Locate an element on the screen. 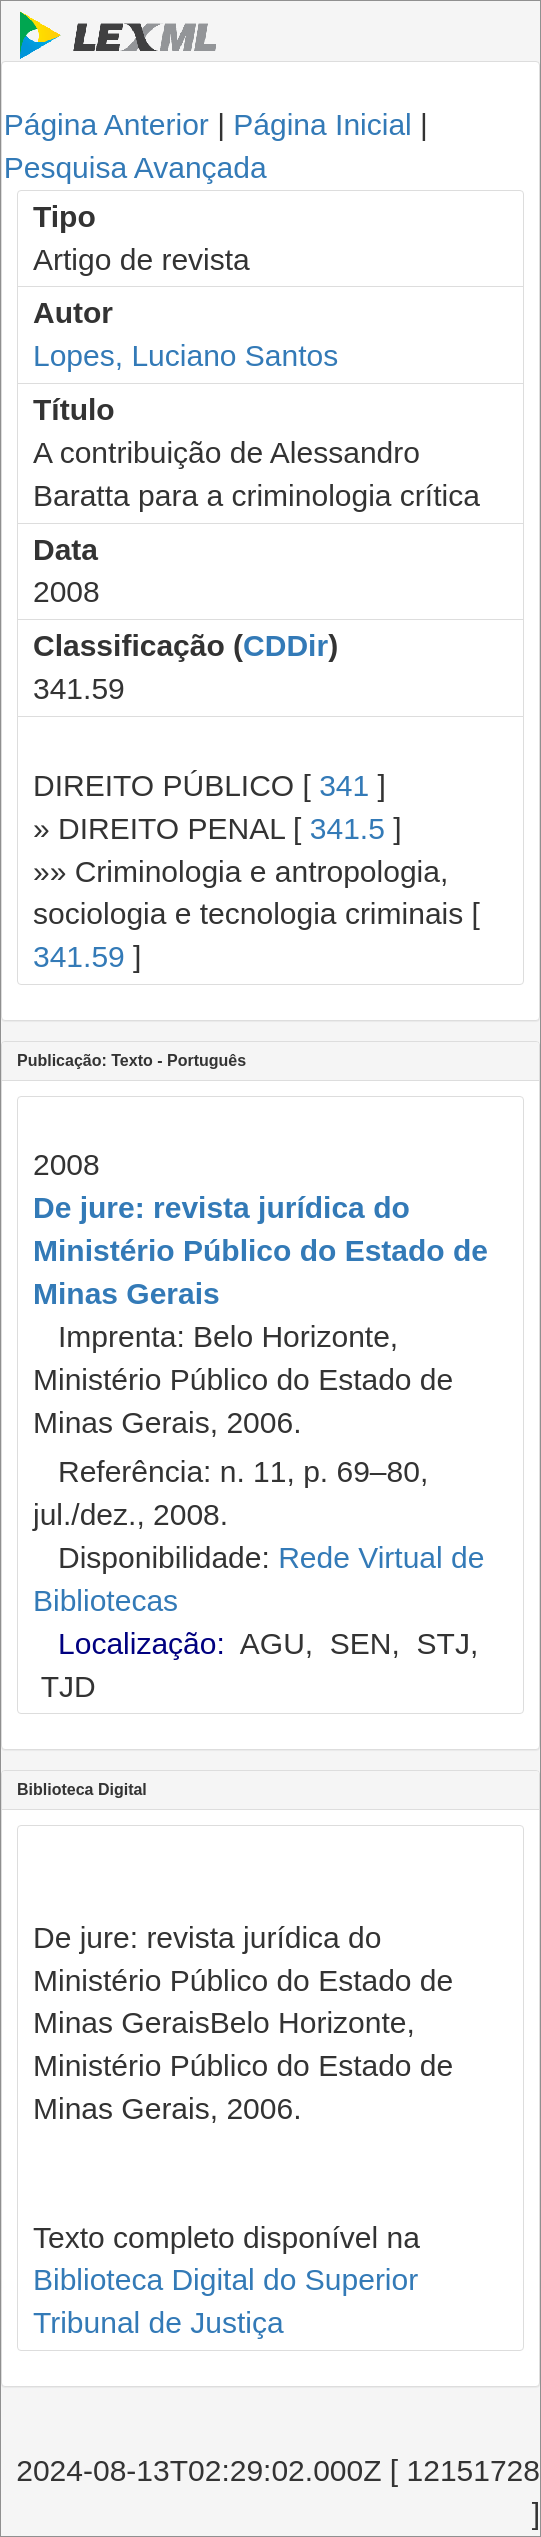 This screenshot has width=541, height=2537. 341.5 is located at coordinates (347, 828).